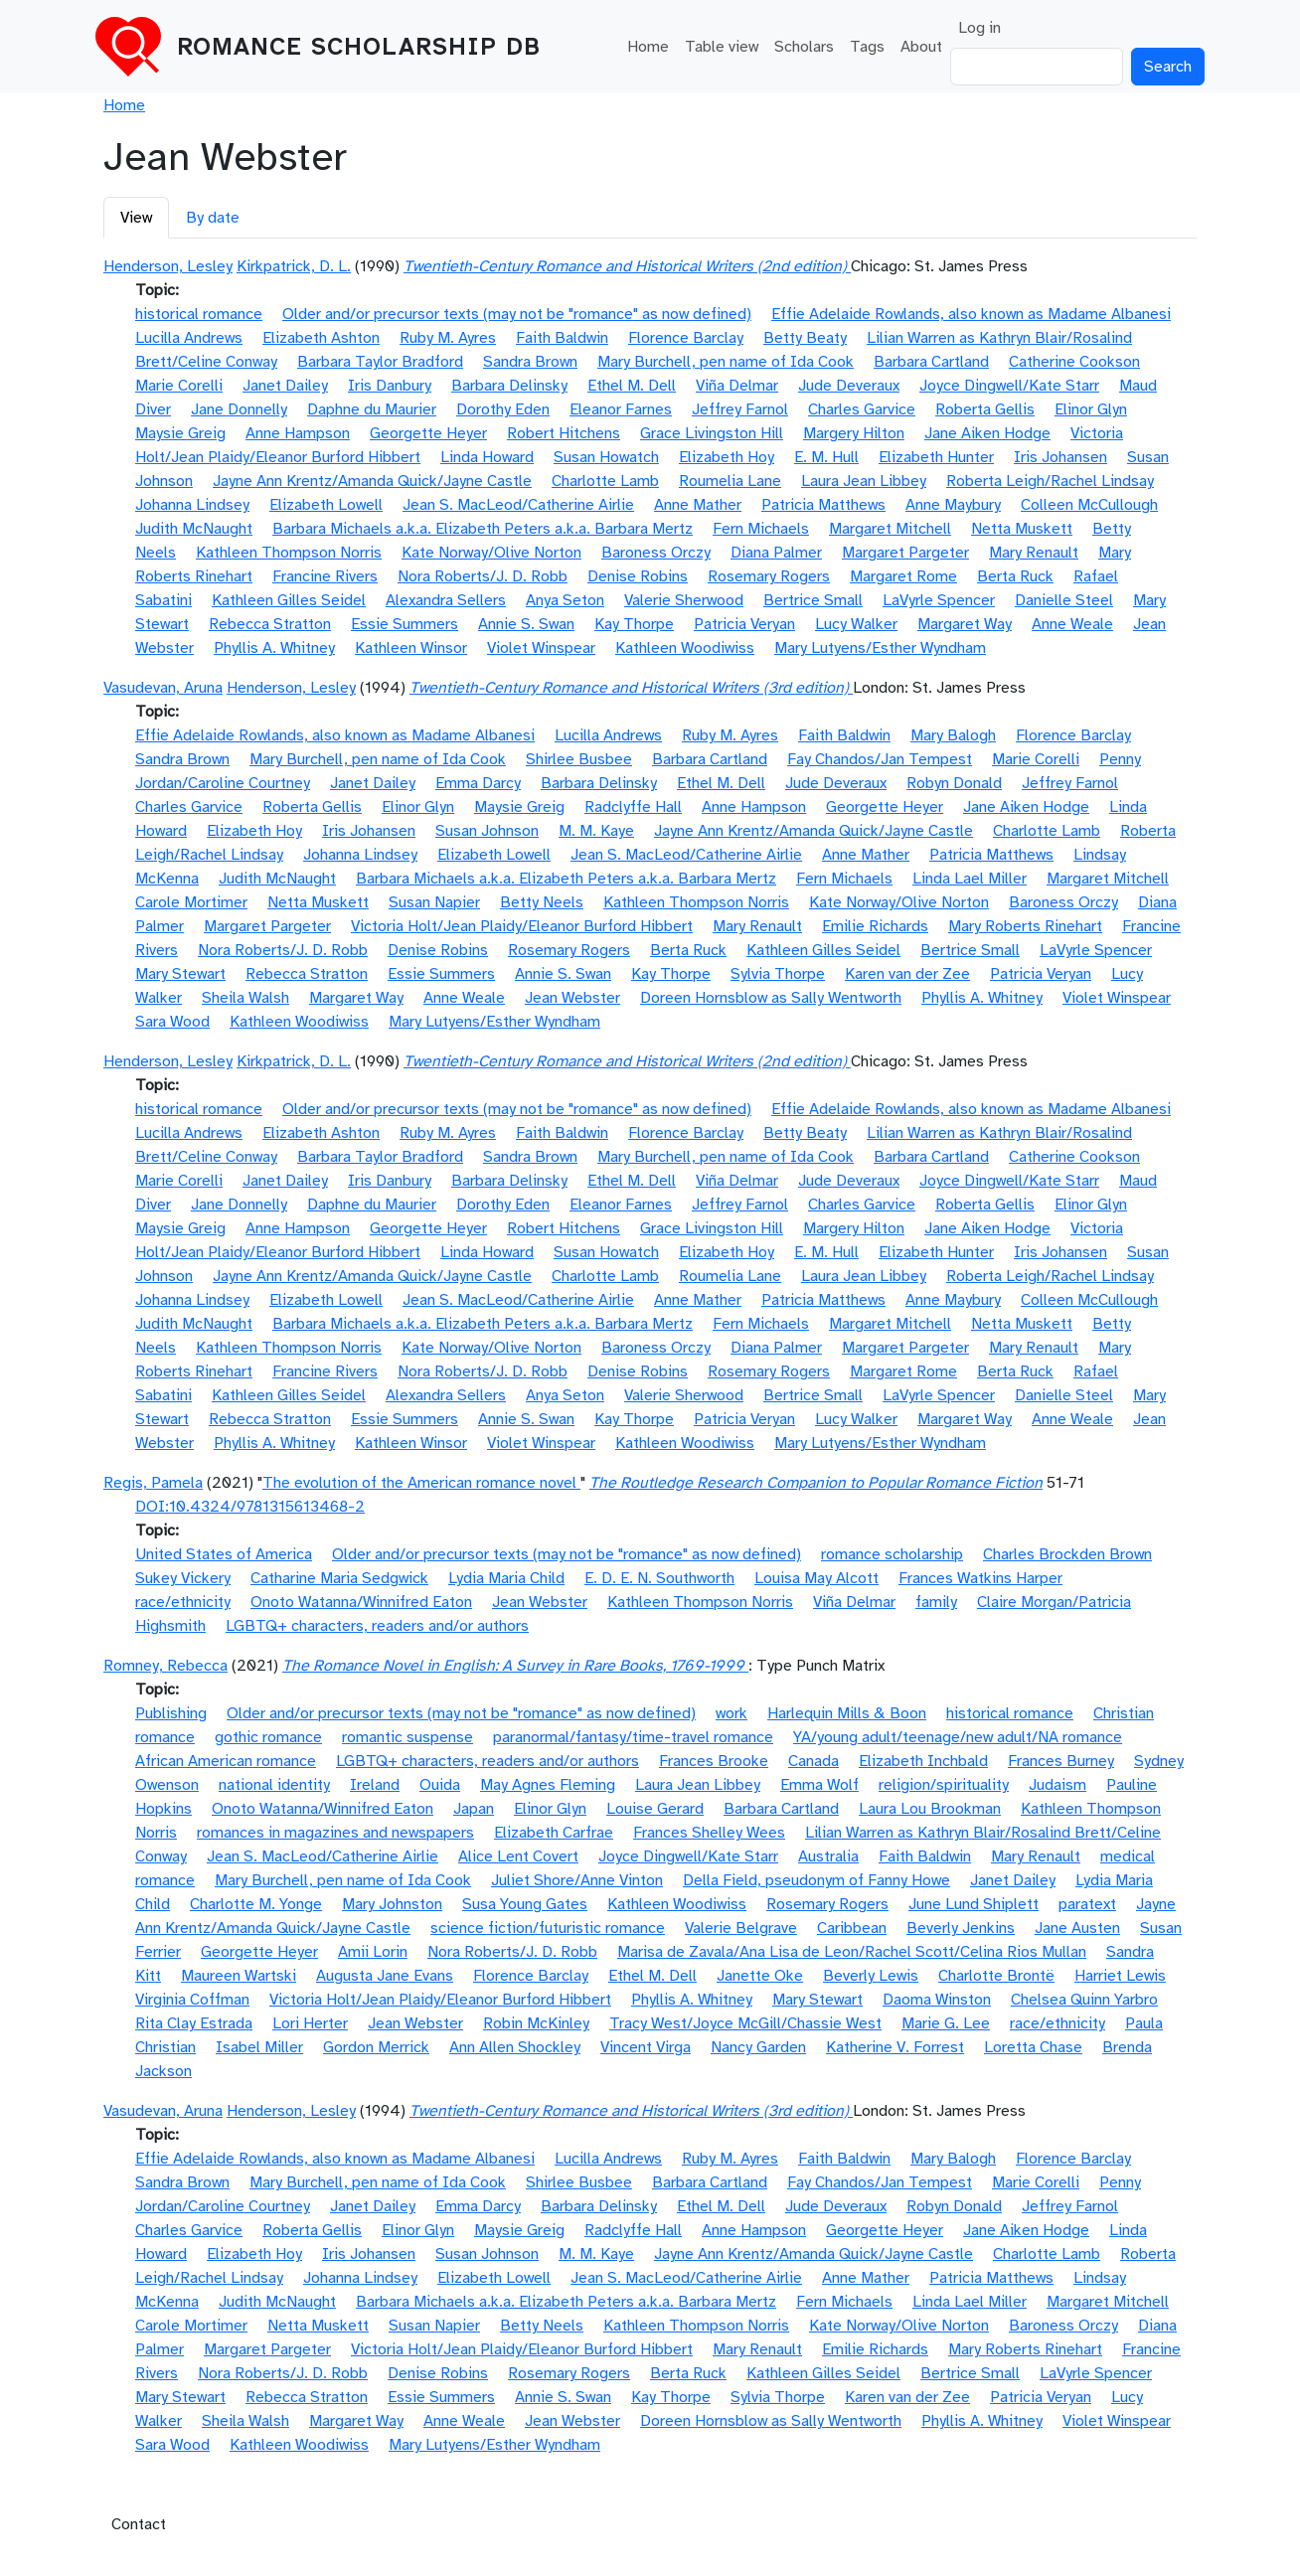  What do you see at coordinates (256, 1904) in the screenshot?
I see `Charlotte M. Yonge` at bounding box center [256, 1904].